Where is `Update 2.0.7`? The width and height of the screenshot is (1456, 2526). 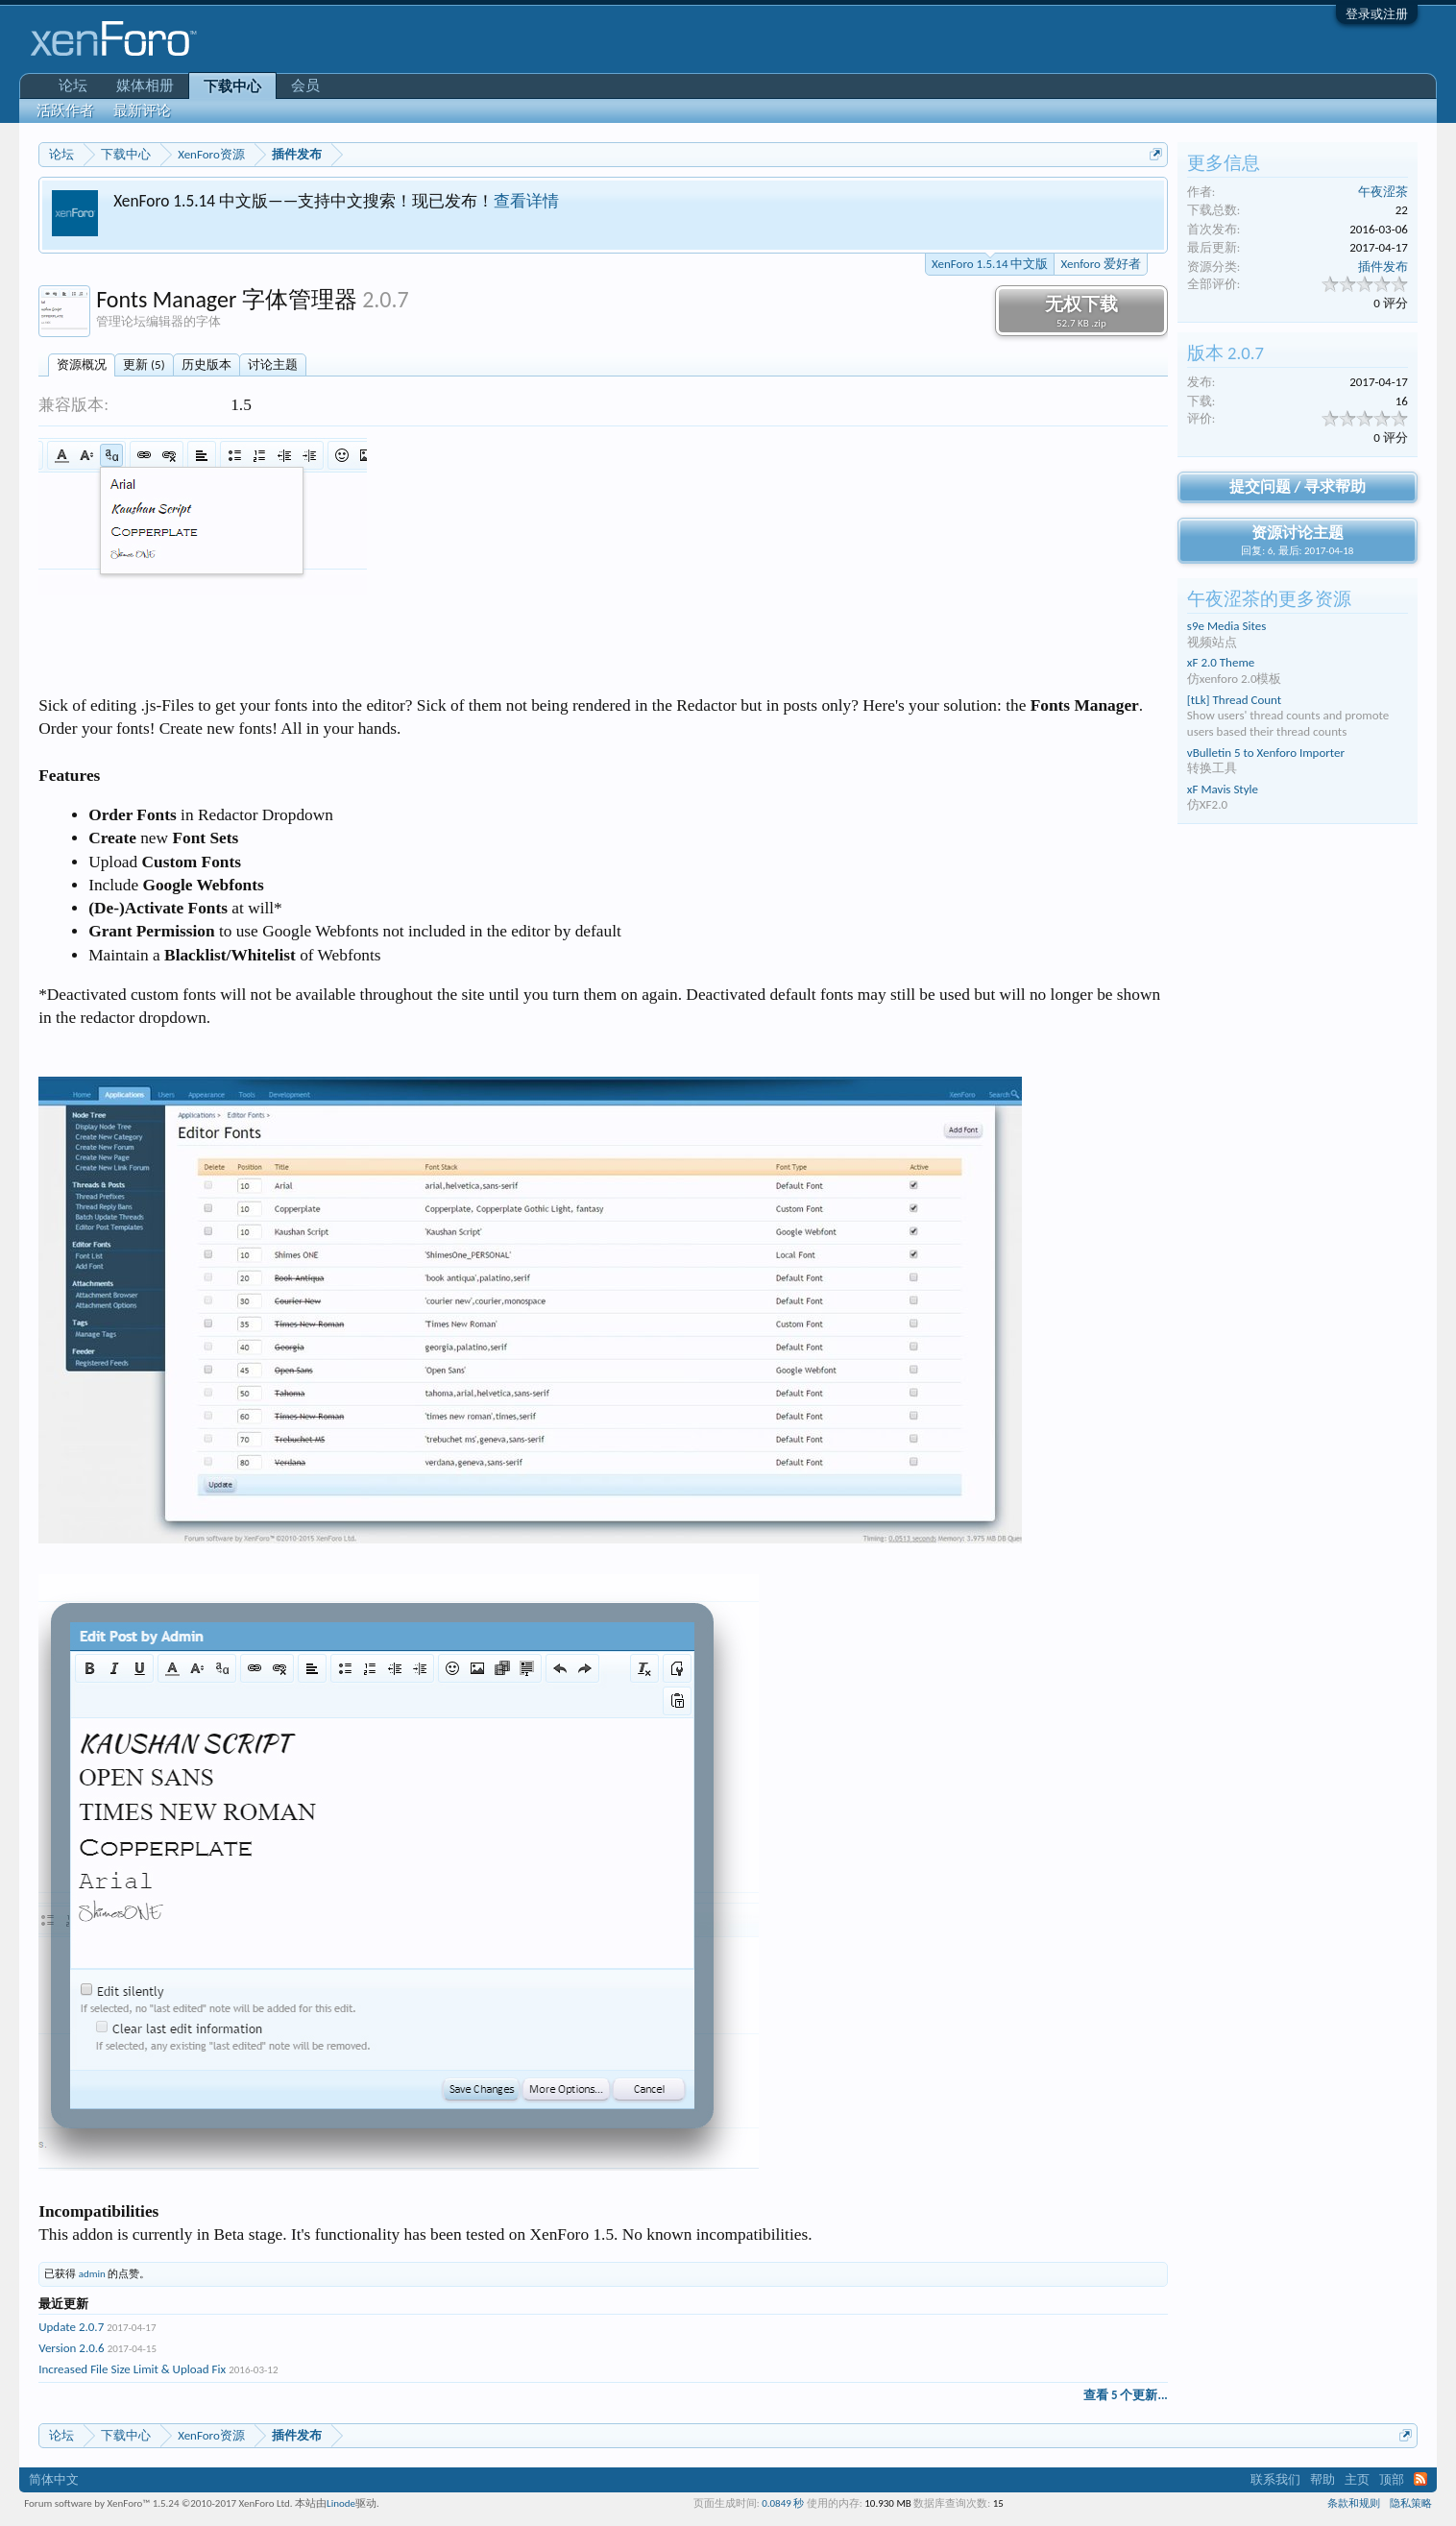
Update 2.0.7 is located at coordinates (71, 2327).